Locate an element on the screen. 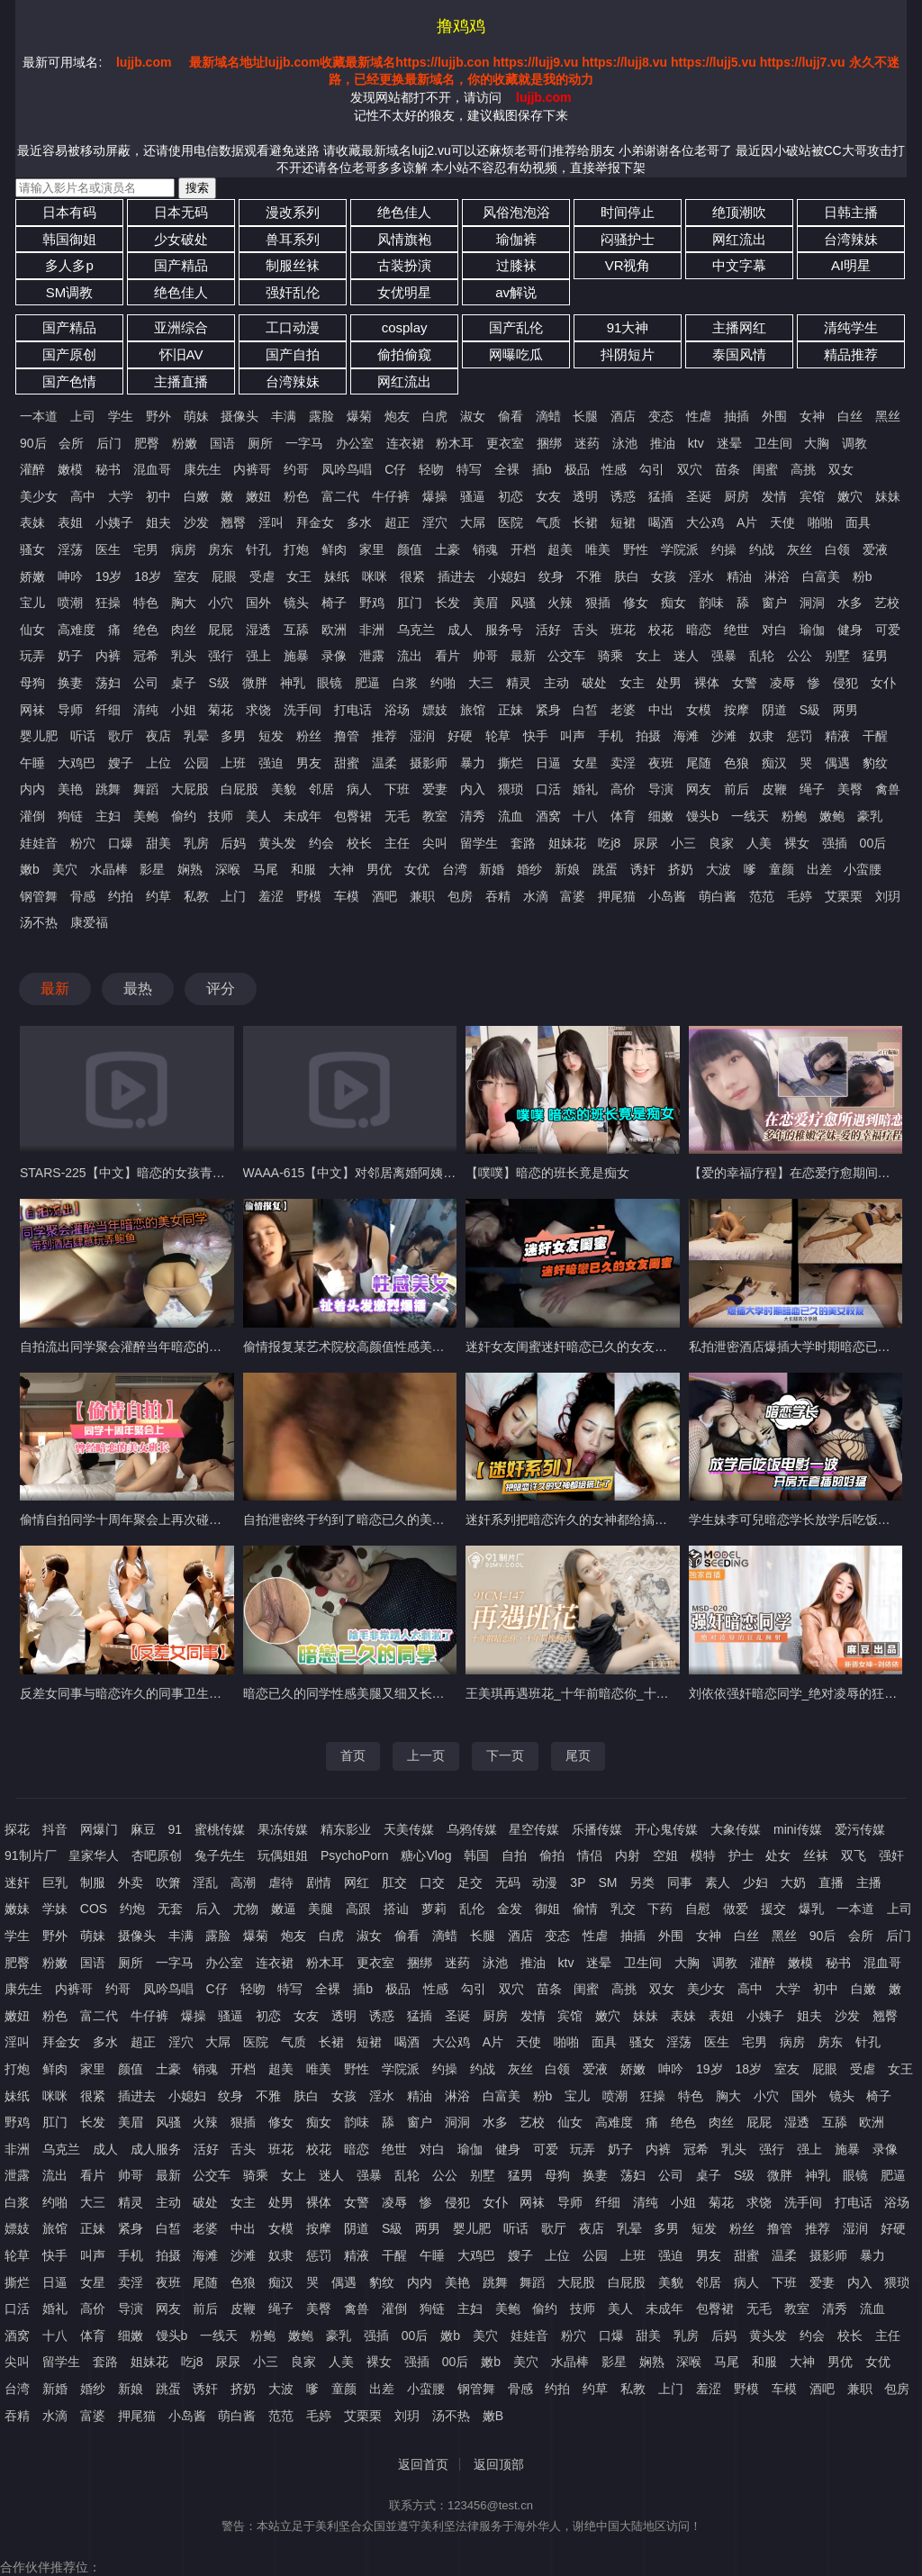  ktv is located at coordinates (696, 443).